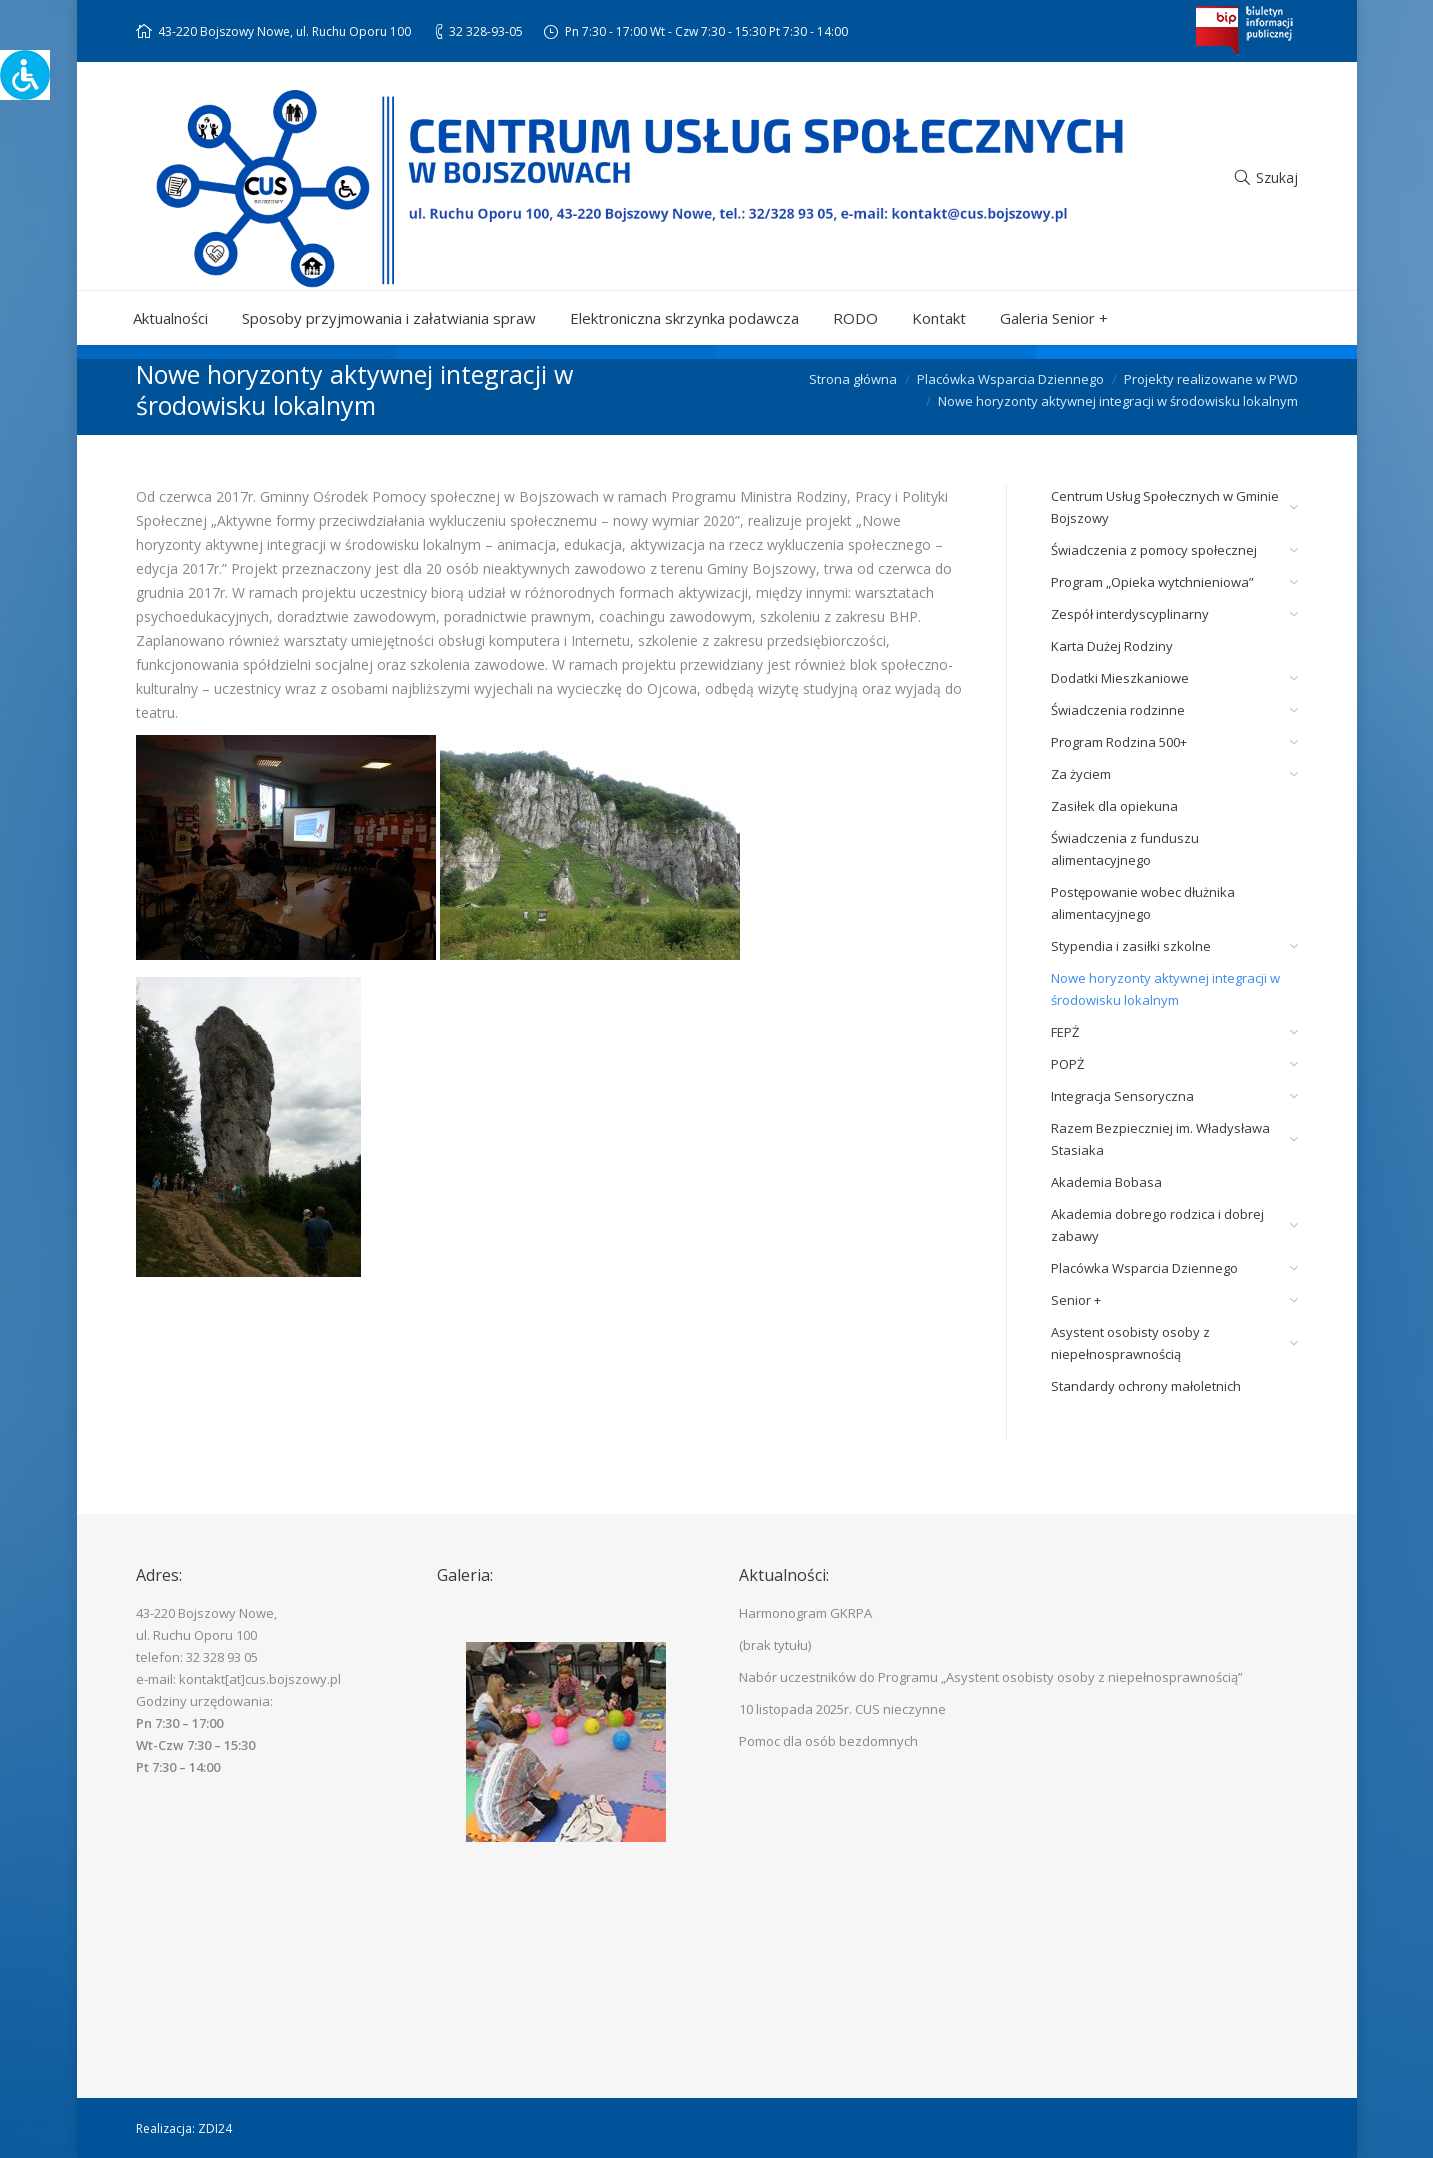  Describe the element at coordinates (805, 1613) in the screenshot. I see `Harmonogram GKRPA` at that location.